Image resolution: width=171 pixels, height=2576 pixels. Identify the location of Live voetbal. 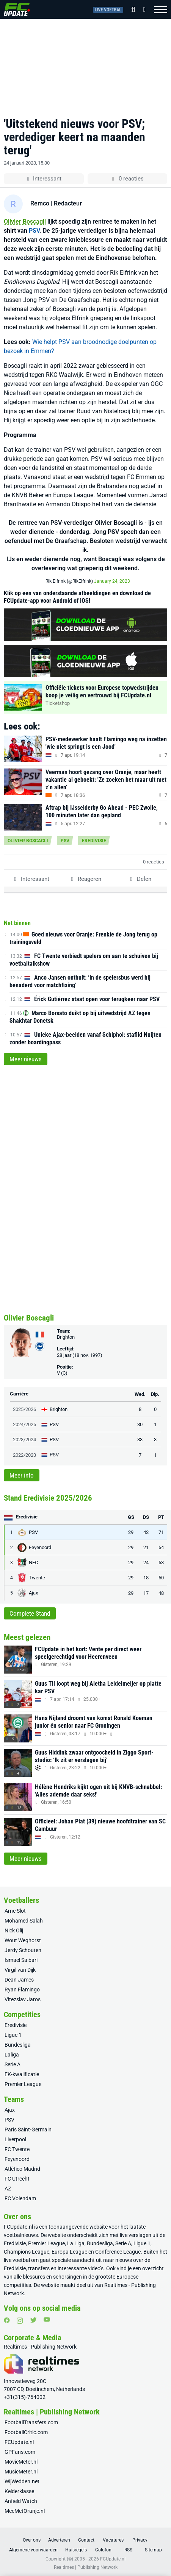
(108, 9).